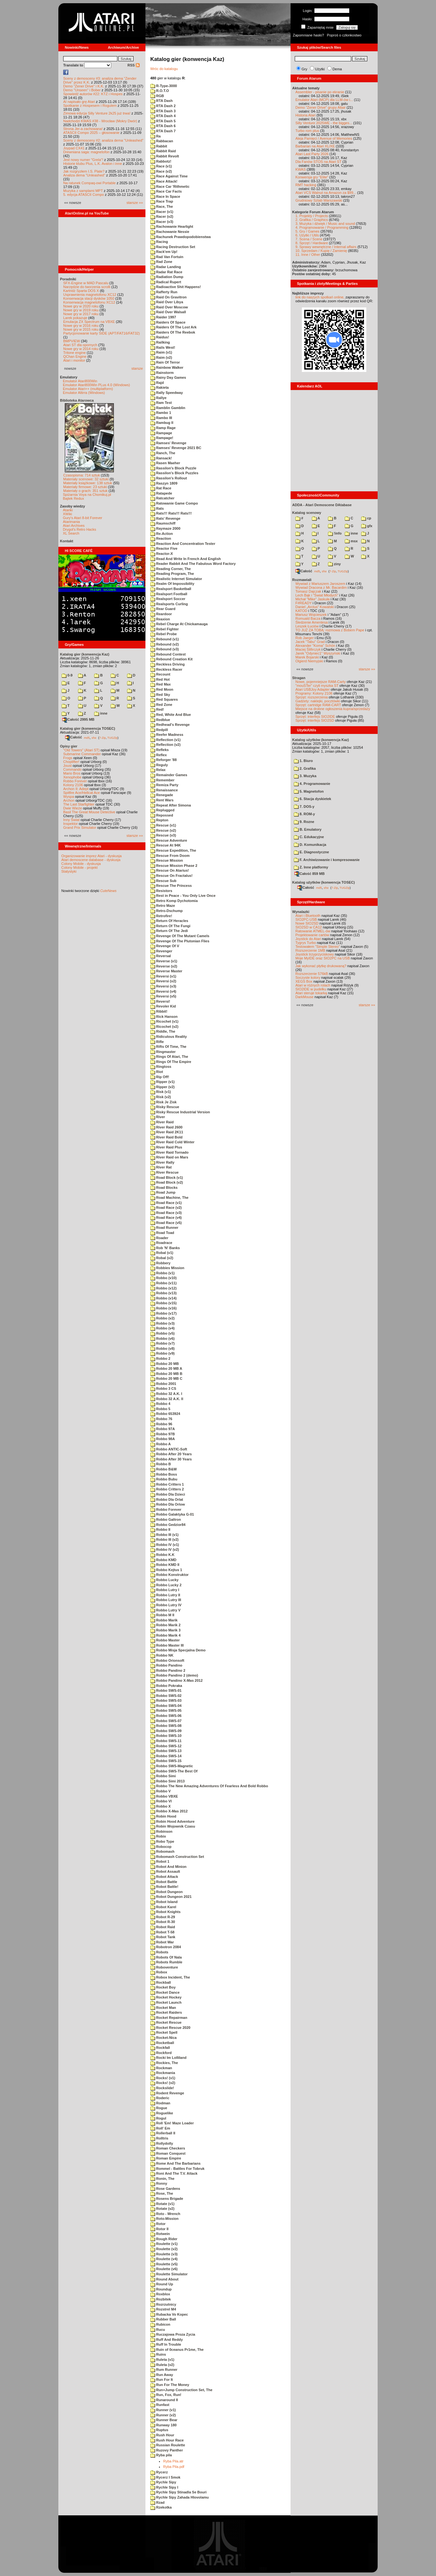 The height and width of the screenshot is (2576, 436). Describe the element at coordinates (164, 2244) in the screenshot. I see `Roulette (v1)` at that location.